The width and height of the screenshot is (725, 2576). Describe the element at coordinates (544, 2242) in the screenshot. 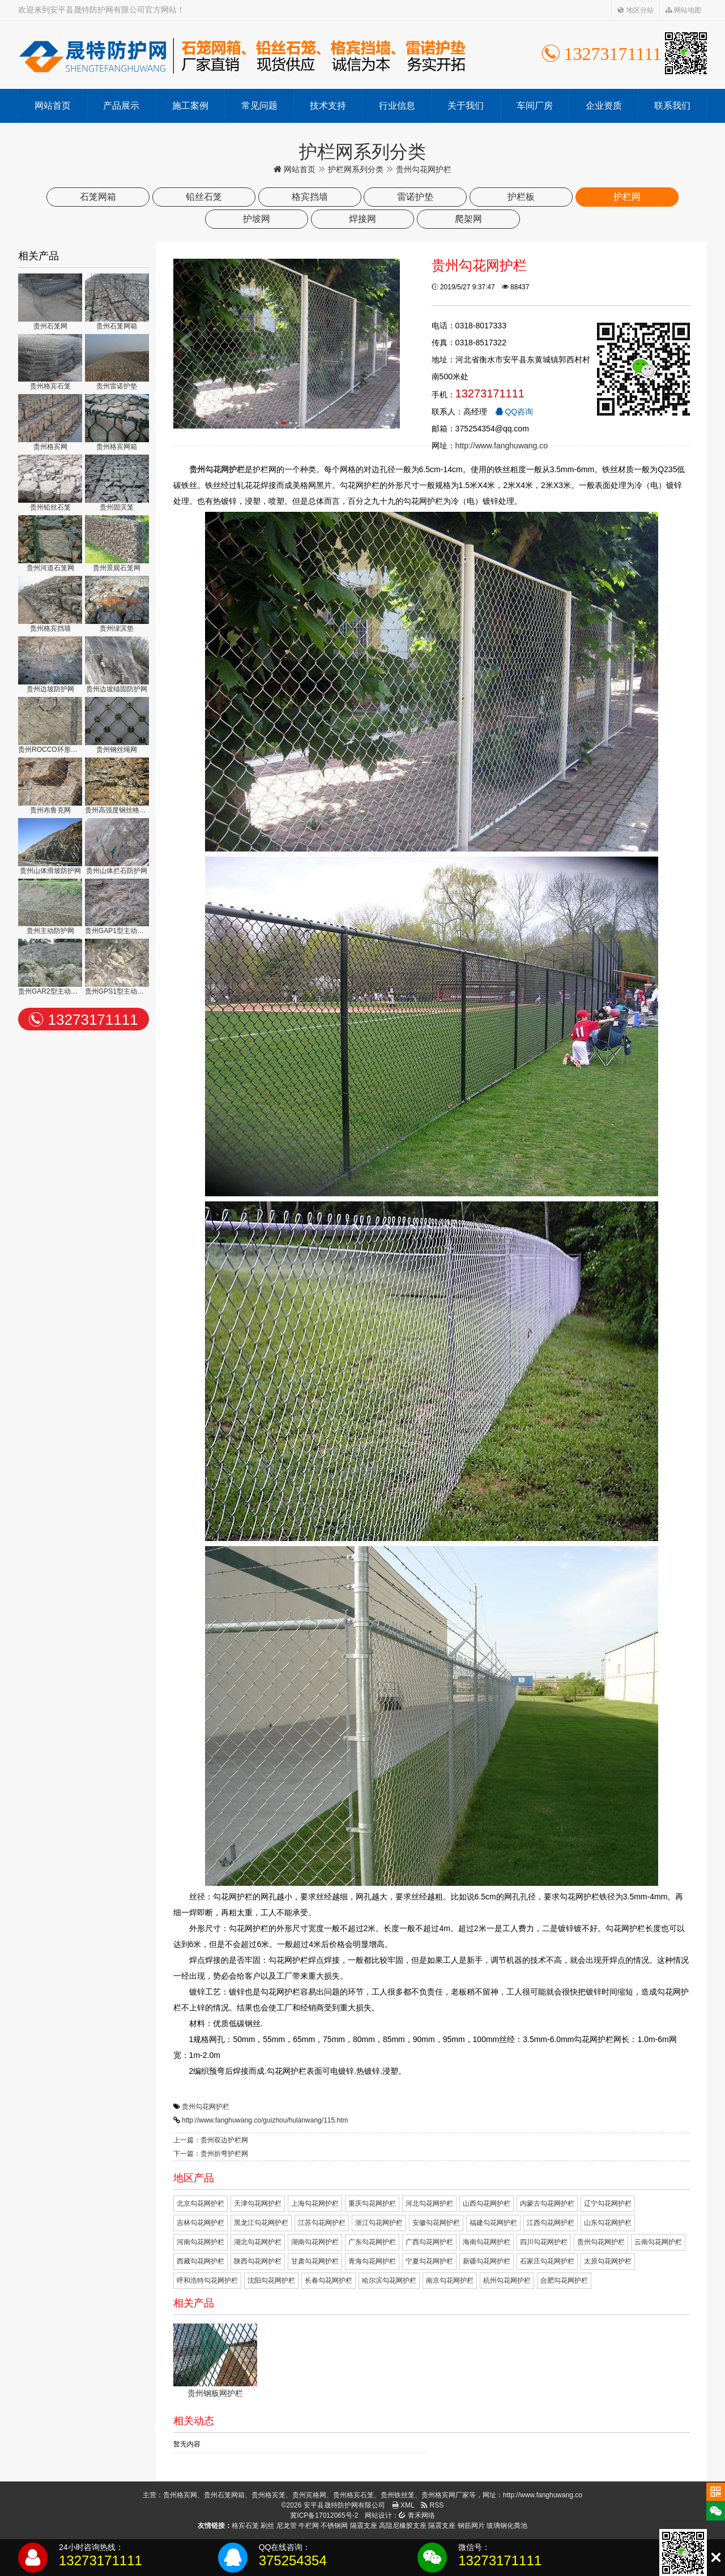

I see `四川勾花网护栏` at that location.